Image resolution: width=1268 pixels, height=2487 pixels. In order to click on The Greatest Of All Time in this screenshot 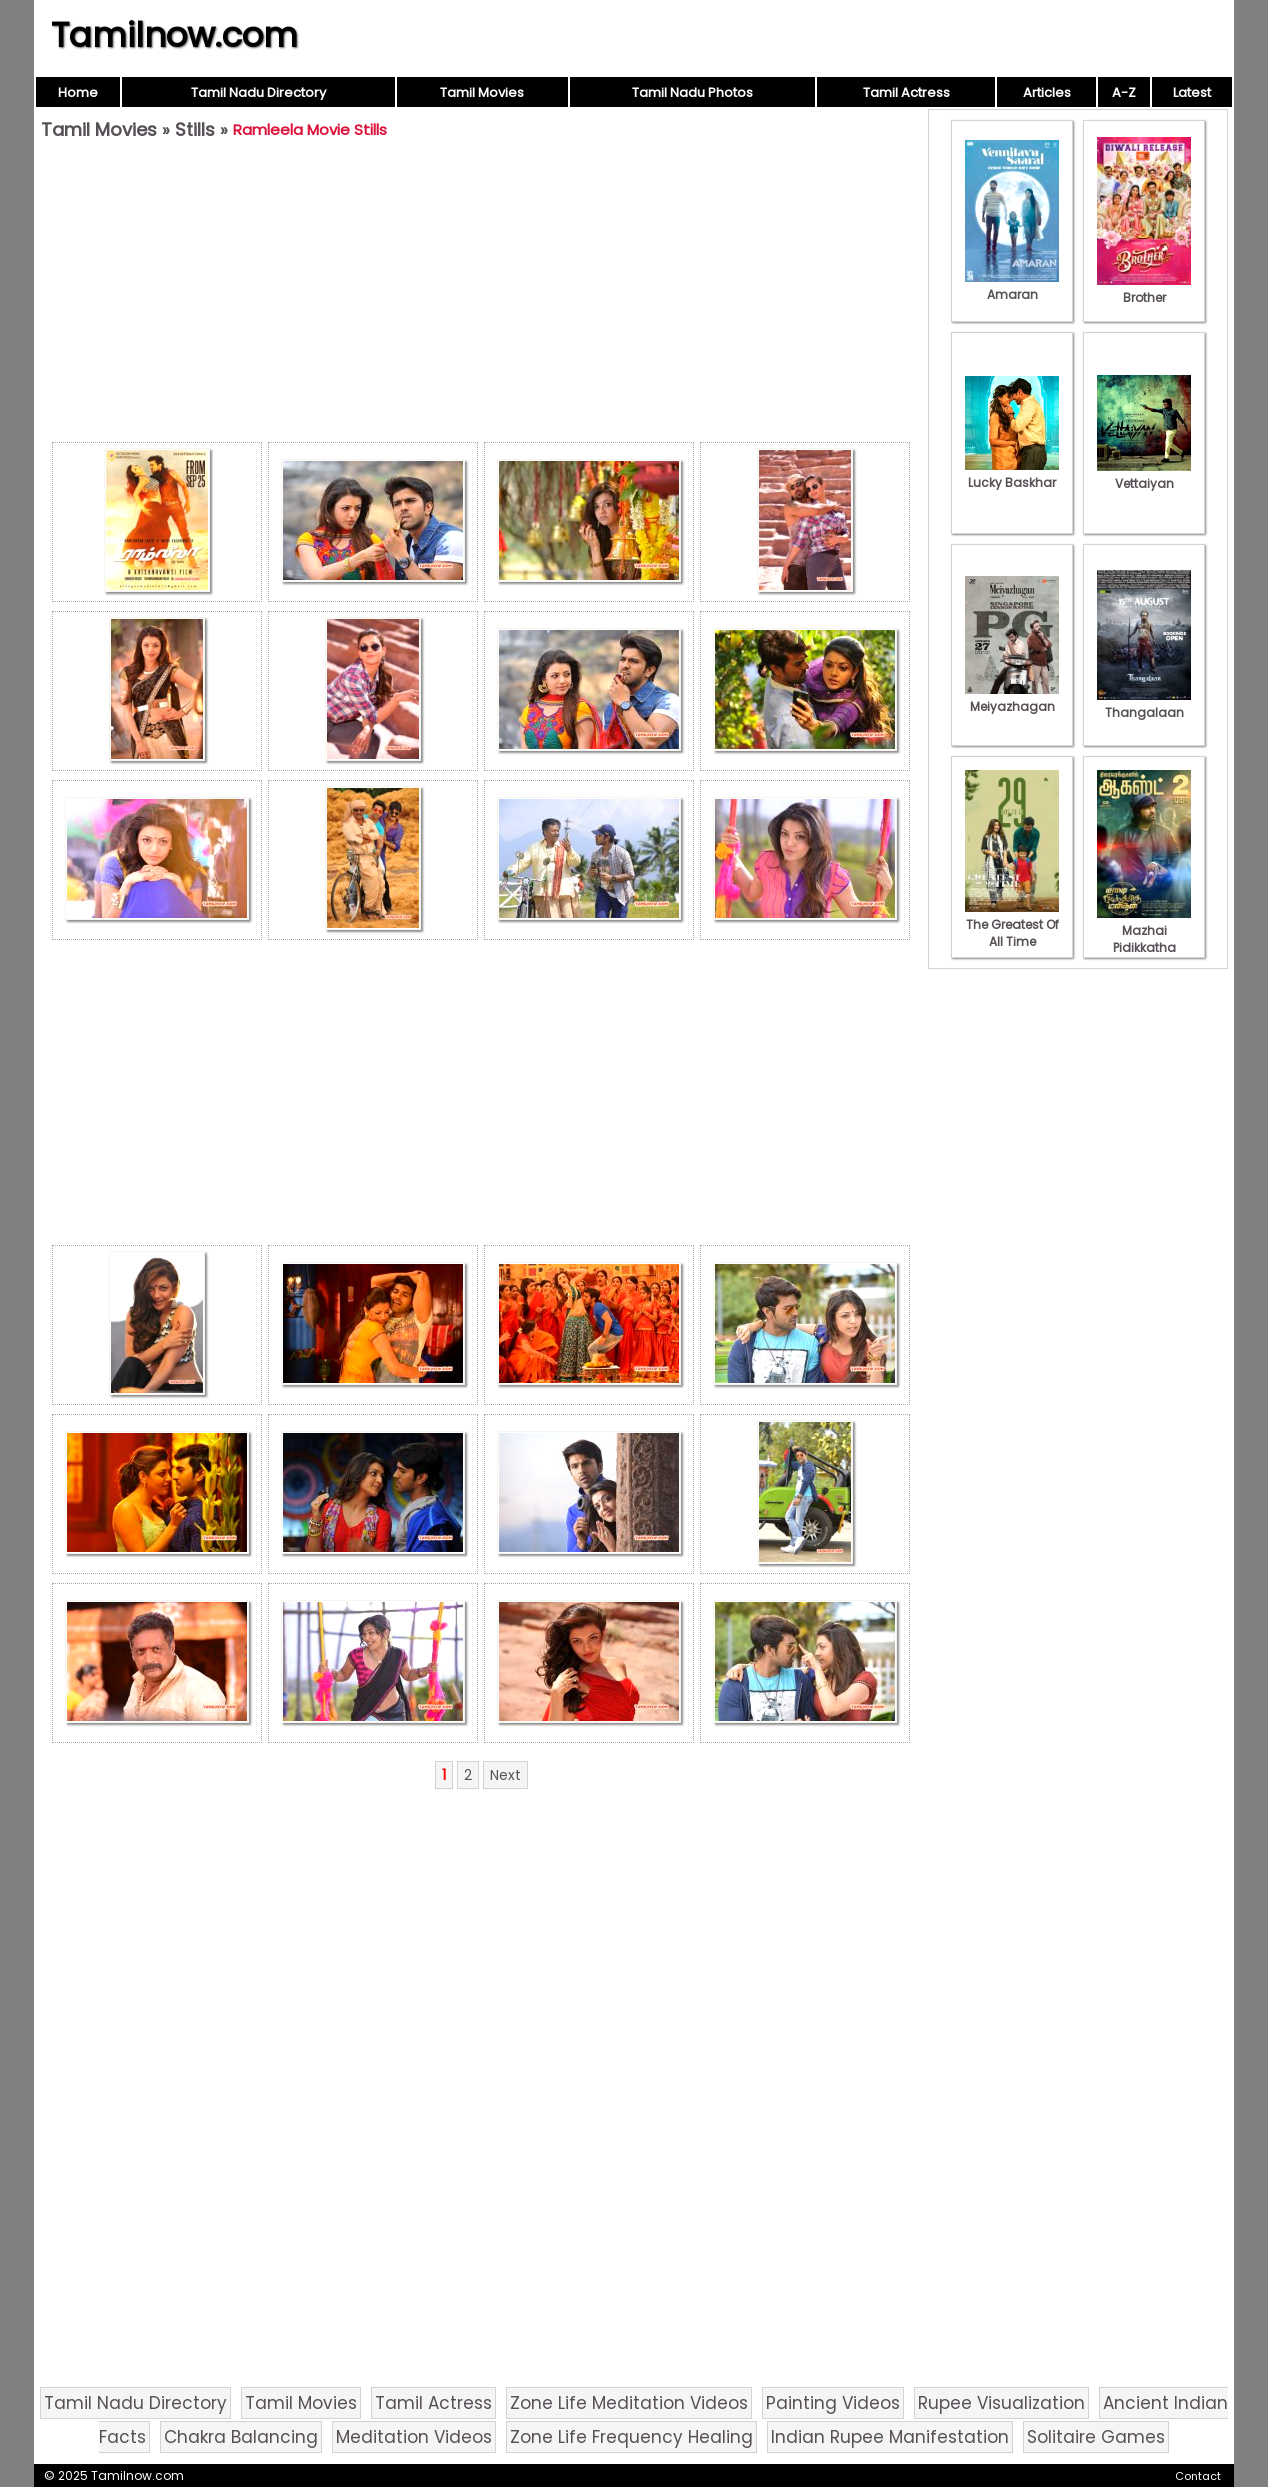, I will do `click(1012, 924)`.